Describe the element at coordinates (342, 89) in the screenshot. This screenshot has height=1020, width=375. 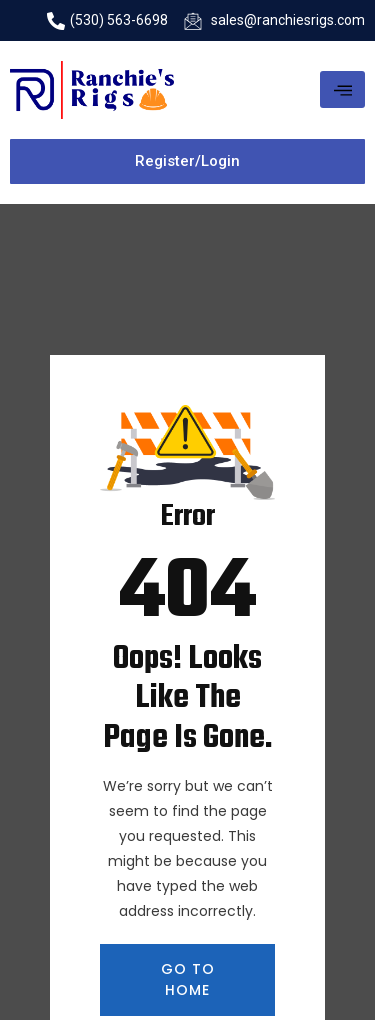
I see `[hamburger-icon]` at that location.